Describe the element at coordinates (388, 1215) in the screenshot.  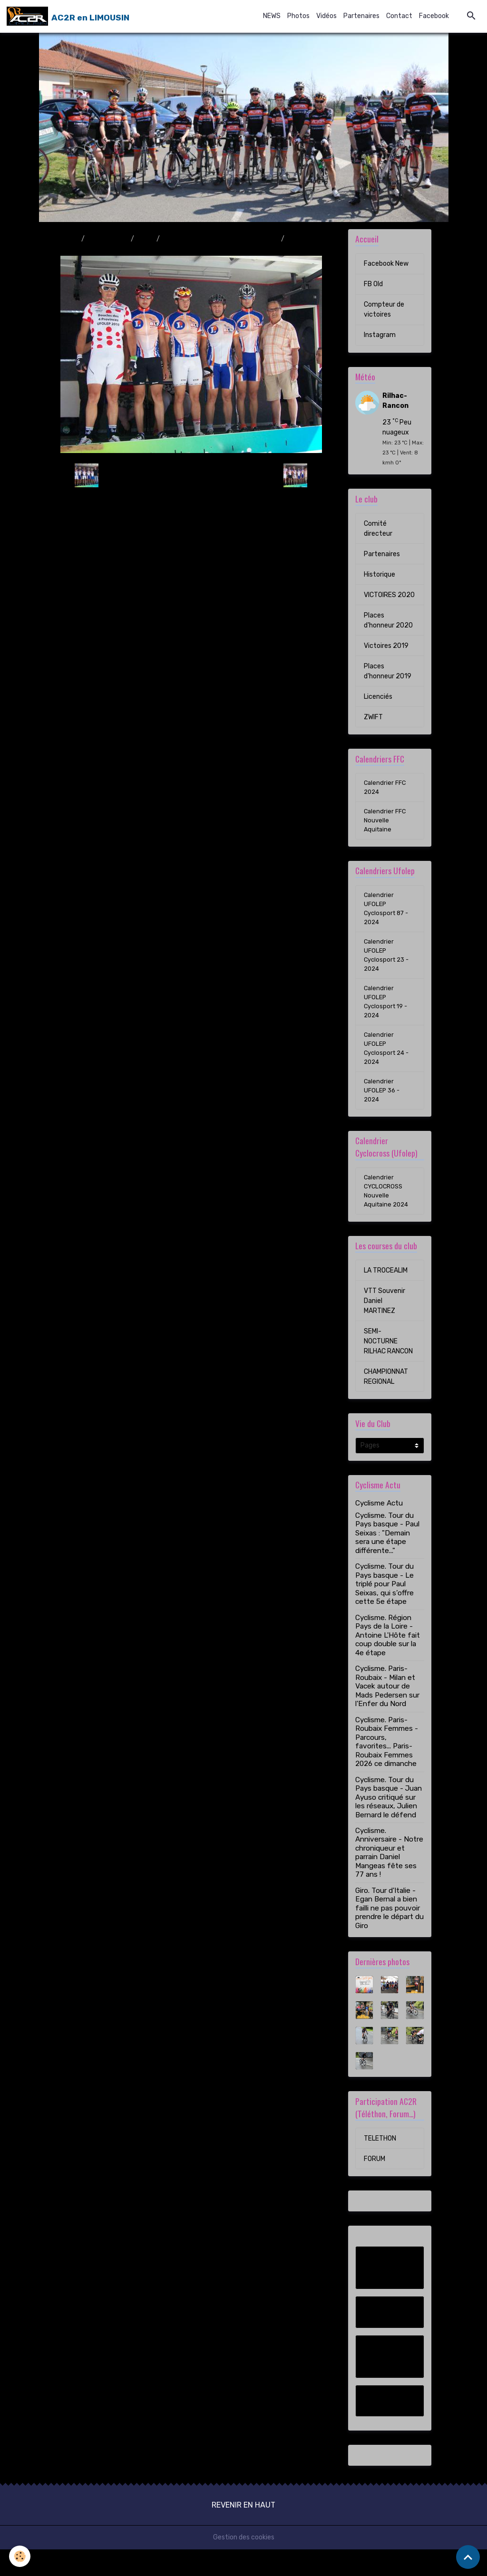
I see `Calendrier CYCLOCROSS Nouvelle Aquitaine 2024` at that location.